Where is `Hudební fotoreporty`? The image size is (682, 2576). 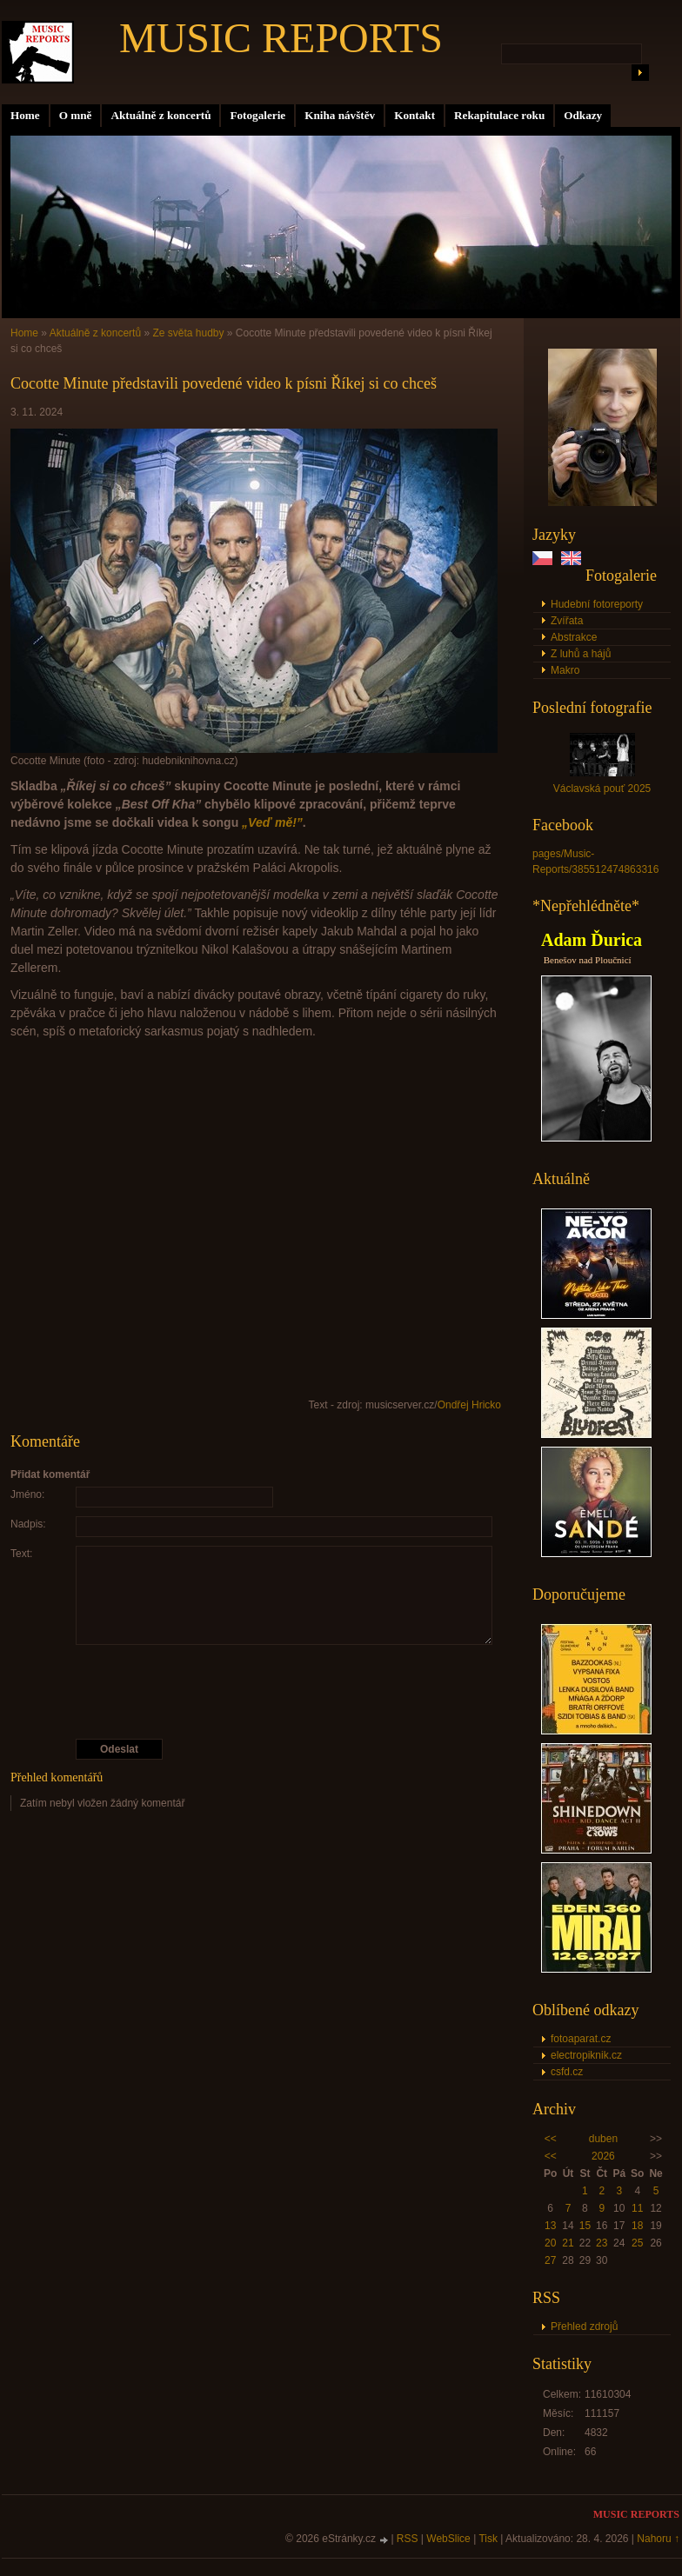 Hudební fotoreporty is located at coordinates (597, 604).